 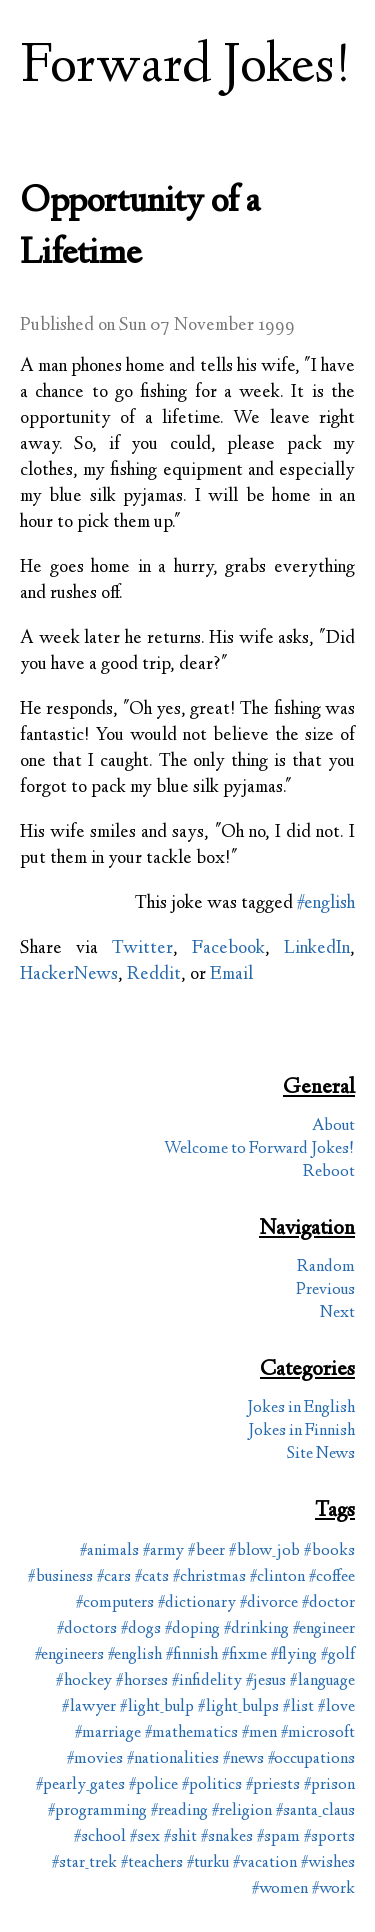 What do you see at coordinates (153, 1785) in the screenshot?
I see `#police` at bounding box center [153, 1785].